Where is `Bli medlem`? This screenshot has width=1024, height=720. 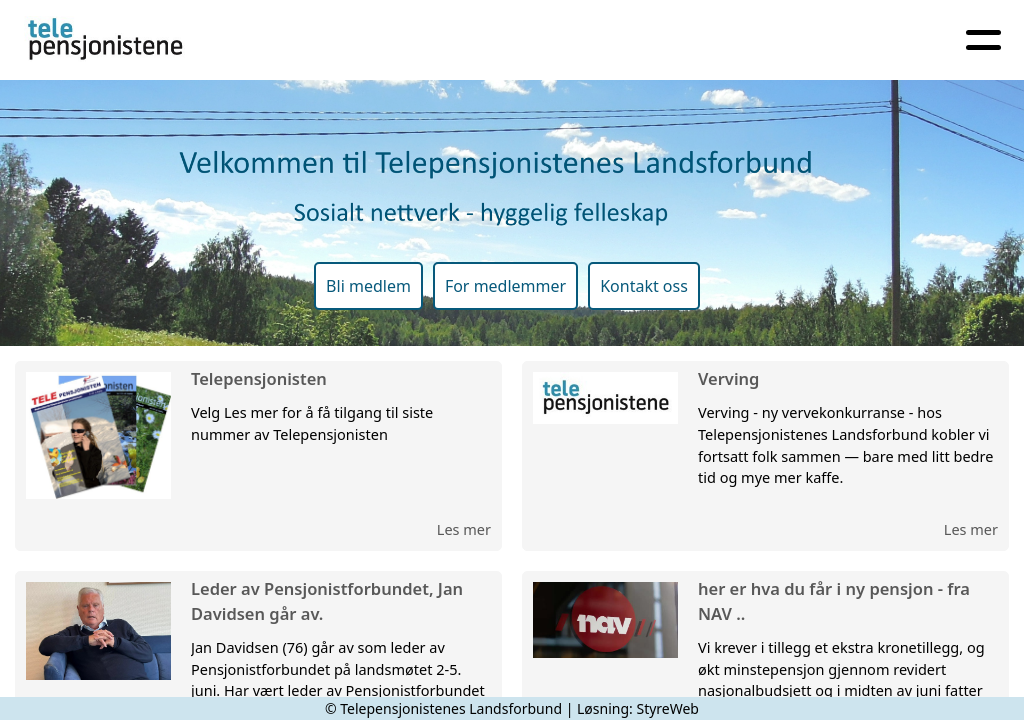
Bli medlem is located at coordinates (368, 286).